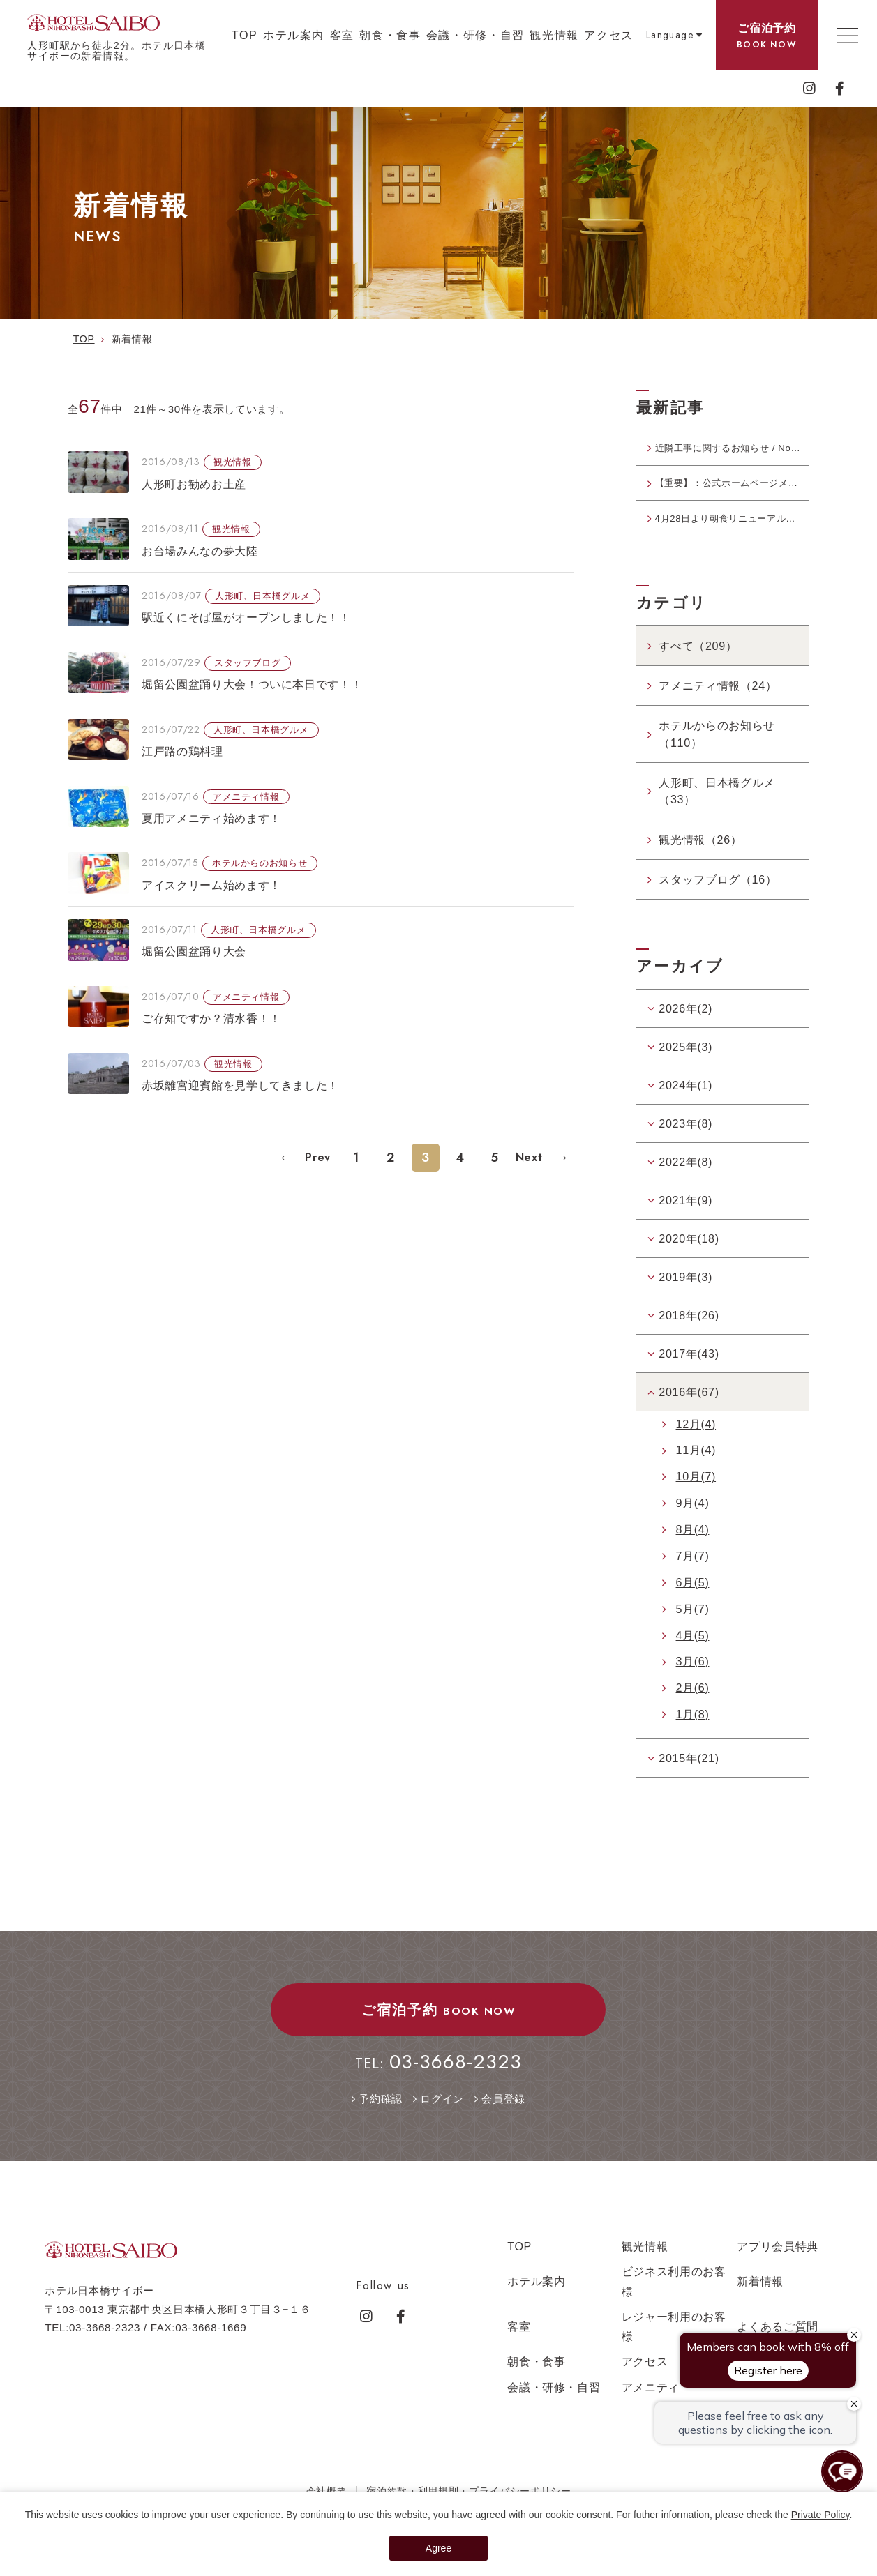 Image resolution: width=877 pixels, height=2576 pixels. I want to click on Prev, so click(316, 1157).